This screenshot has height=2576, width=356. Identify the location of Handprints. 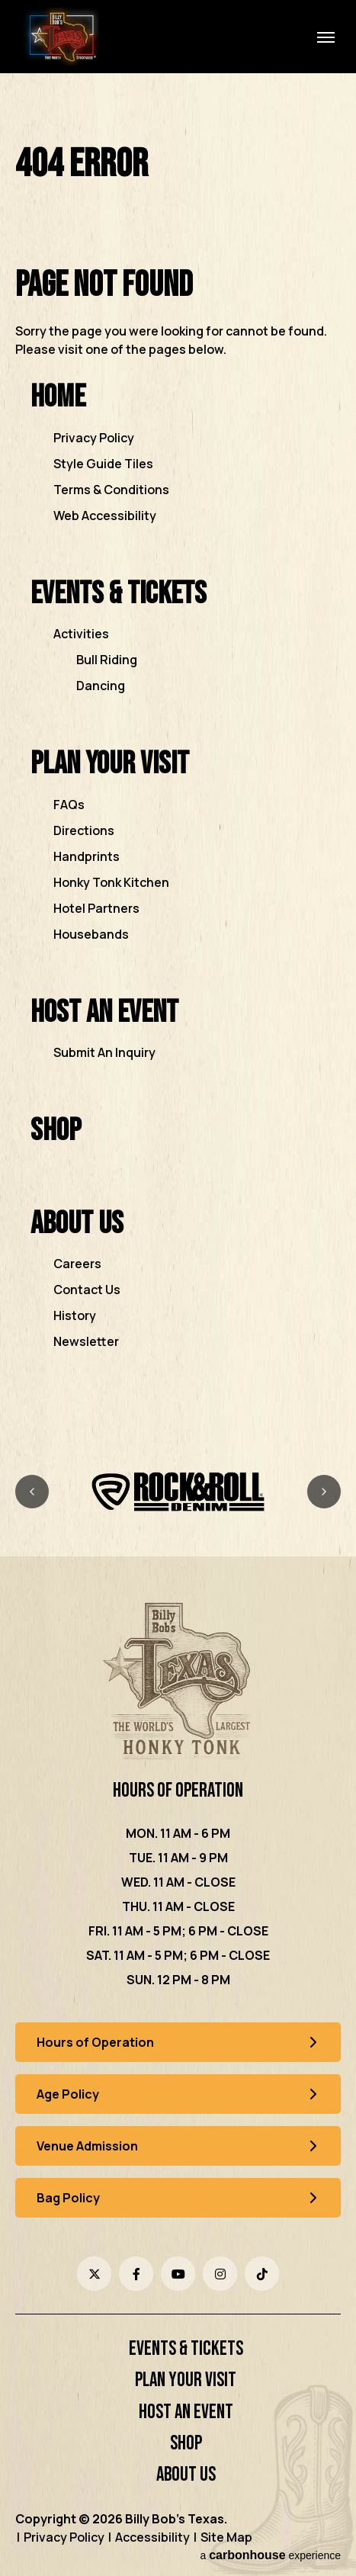
(86, 856).